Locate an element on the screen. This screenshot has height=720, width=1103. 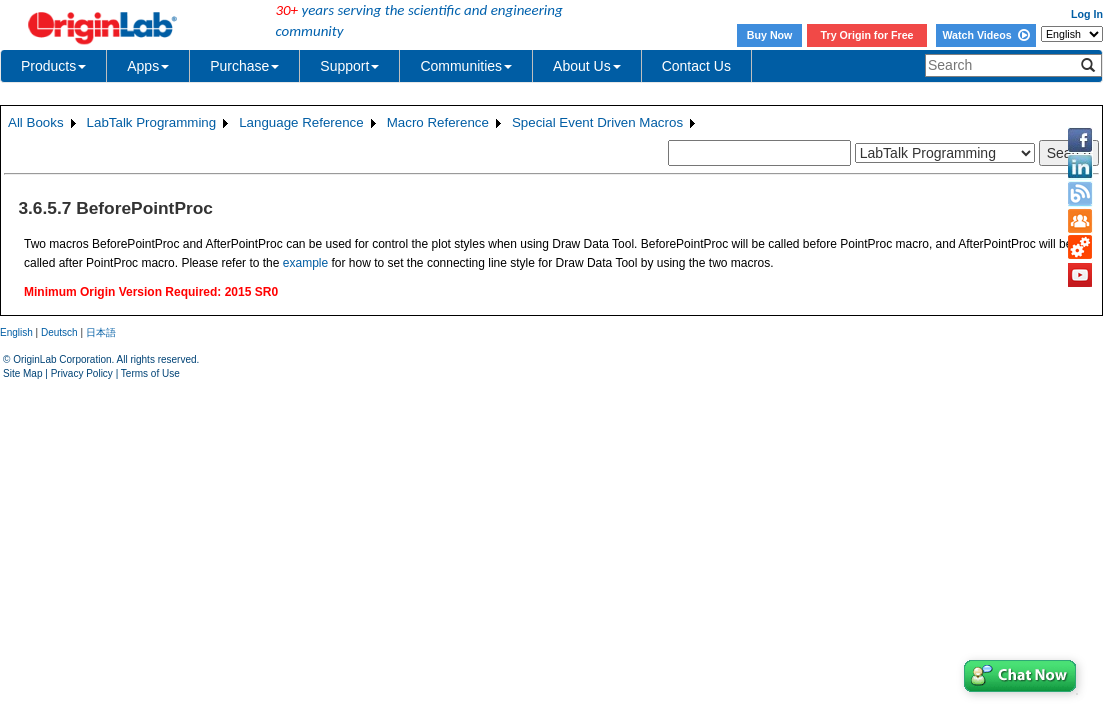
LabTalk Programming is located at coordinates (152, 122).